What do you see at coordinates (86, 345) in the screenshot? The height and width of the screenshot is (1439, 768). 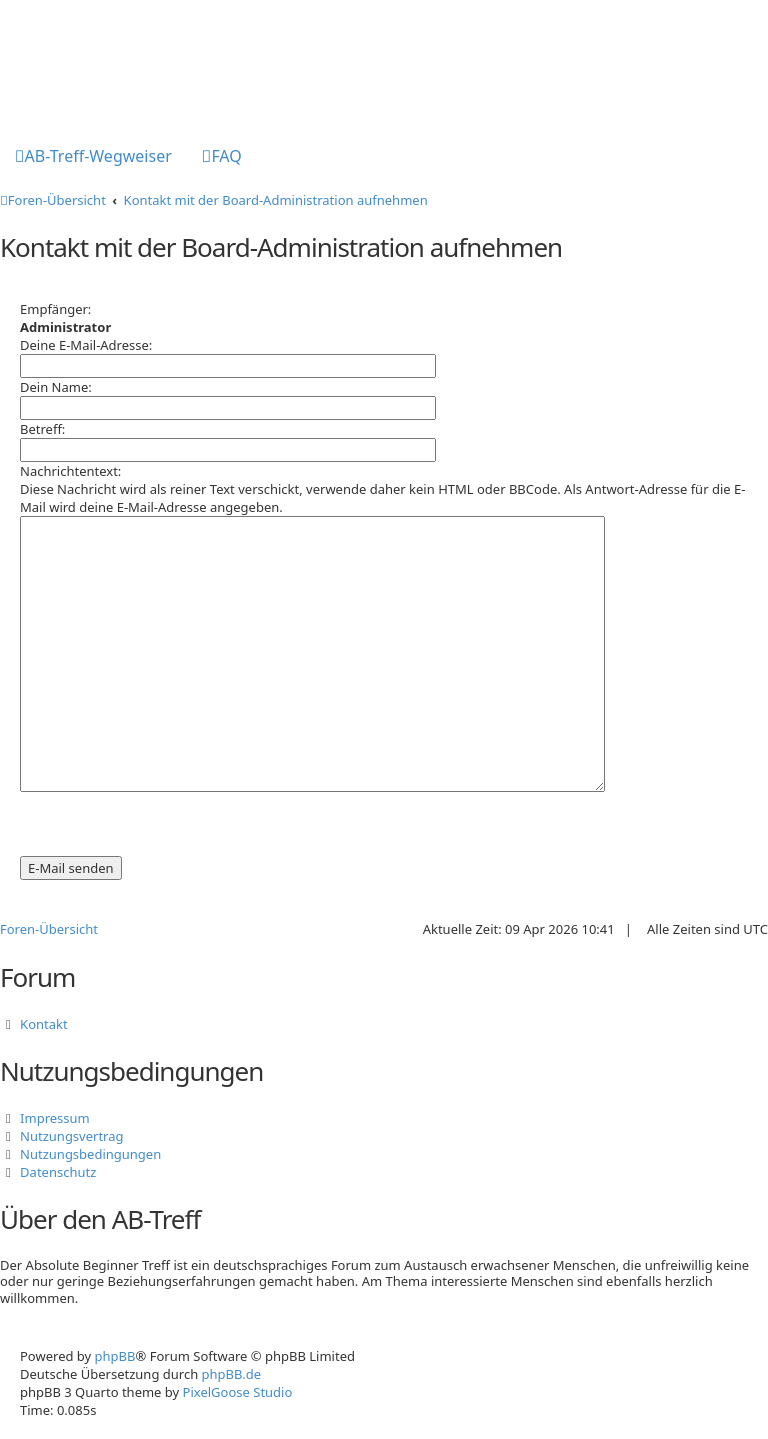 I see `Deine E-Mail-Adresse:` at bounding box center [86, 345].